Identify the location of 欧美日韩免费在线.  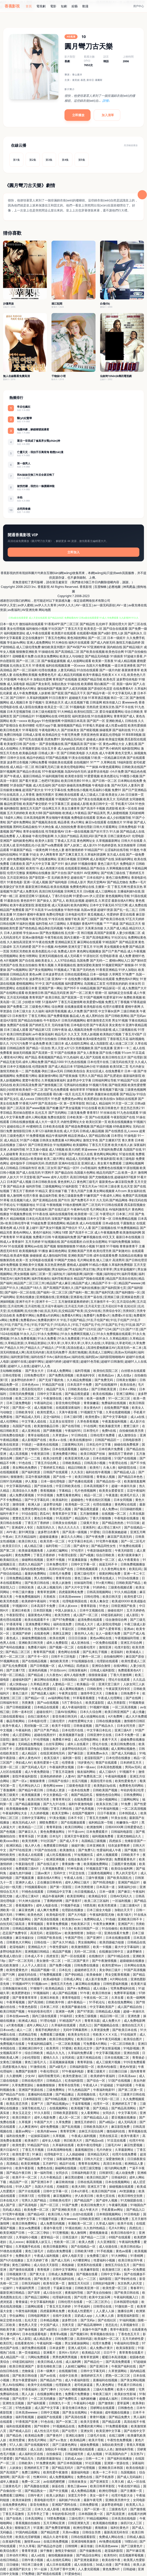
(123, 1744).